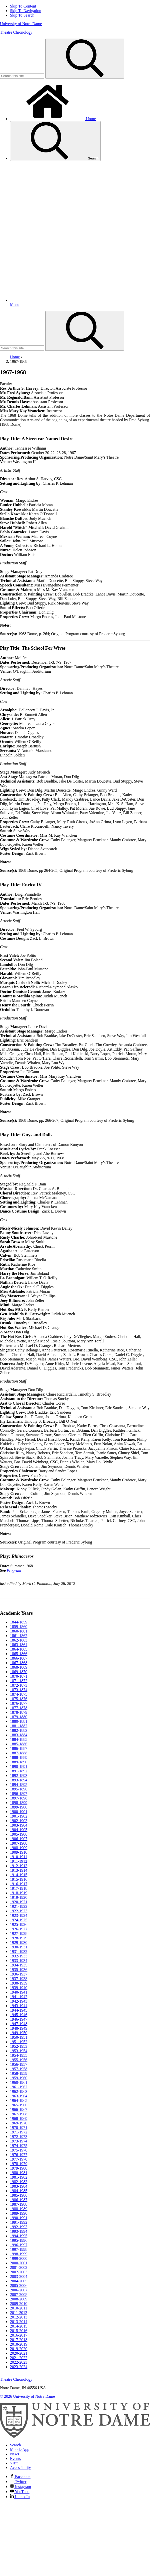  What do you see at coordinates (18, 2272) in the screenshot?
I see `2002-2003` at bounding box center [18, 2272].